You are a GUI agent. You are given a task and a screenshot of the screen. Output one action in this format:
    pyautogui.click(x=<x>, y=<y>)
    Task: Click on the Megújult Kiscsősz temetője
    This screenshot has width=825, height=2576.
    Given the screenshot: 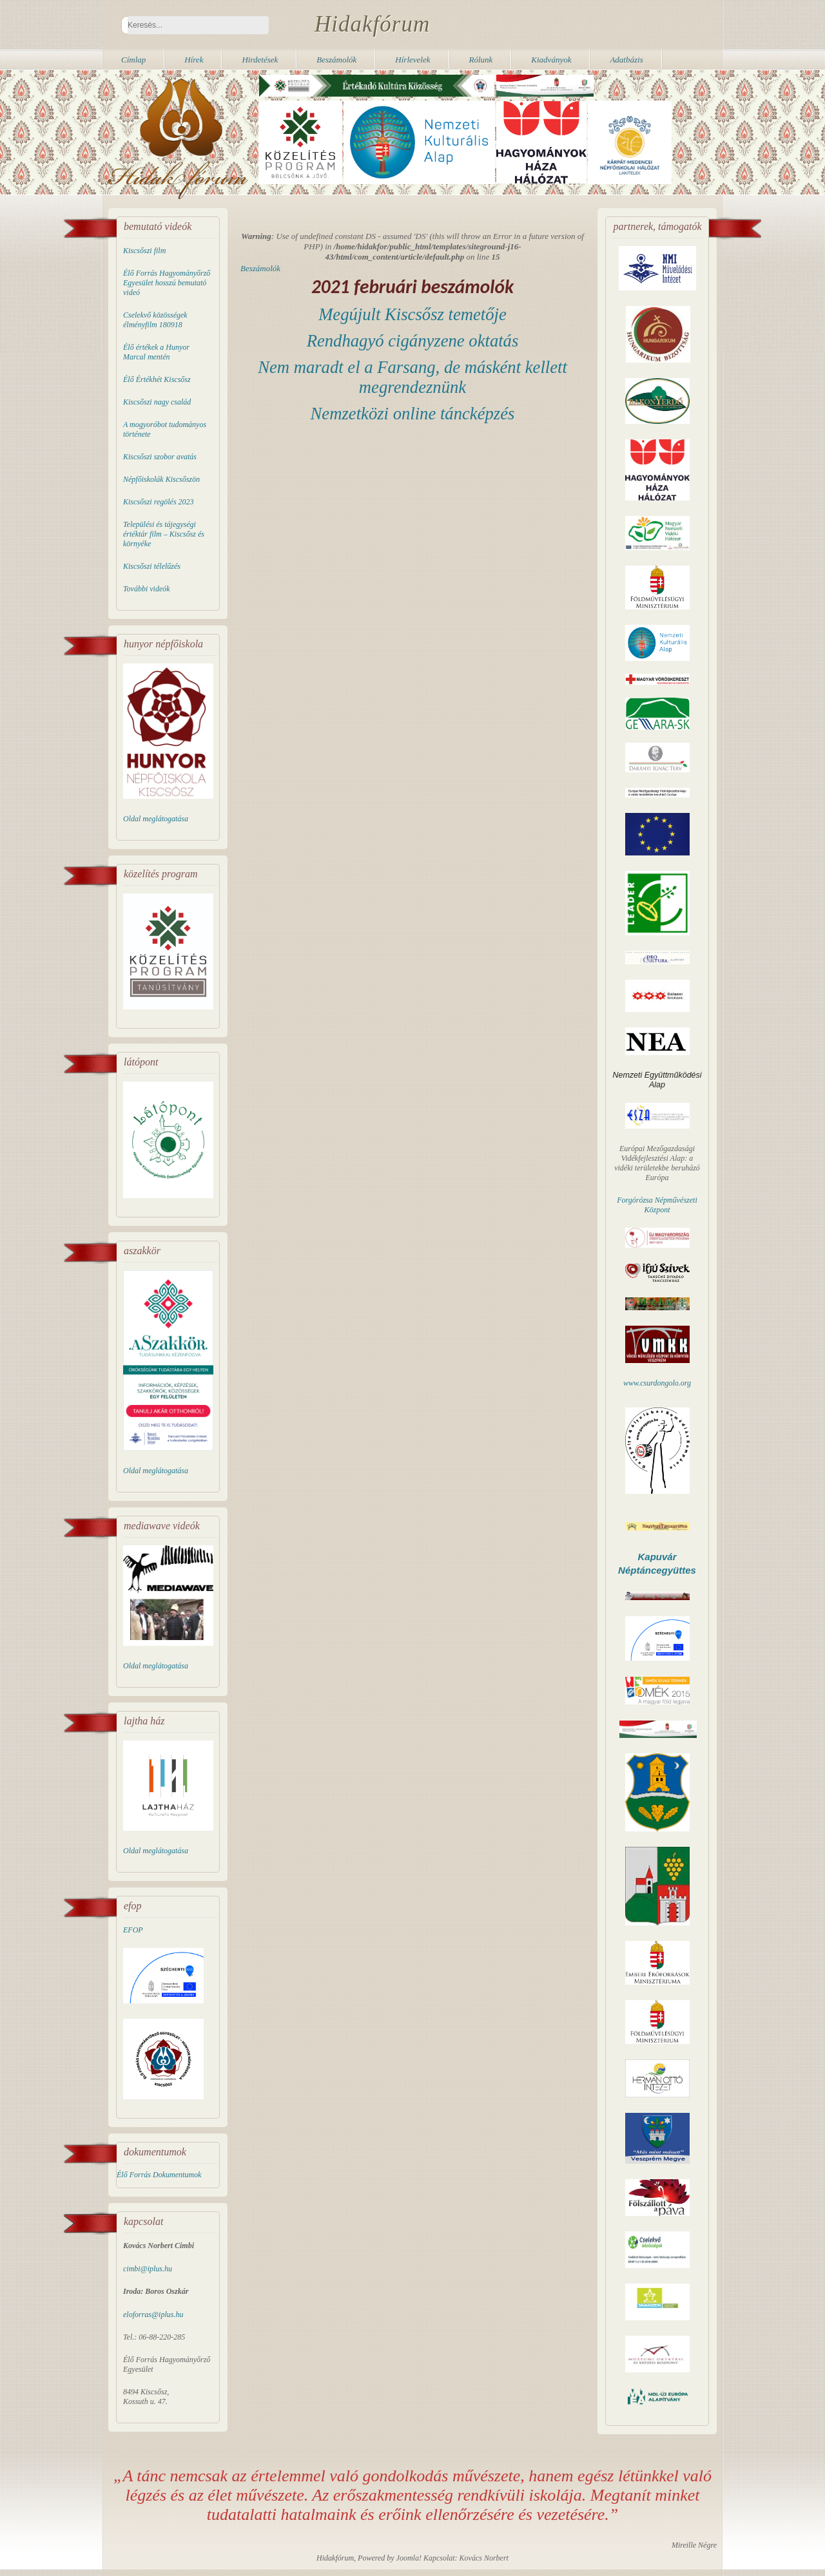 What is the action you would take?
    pyautogui.click(x=412, y=314)
    